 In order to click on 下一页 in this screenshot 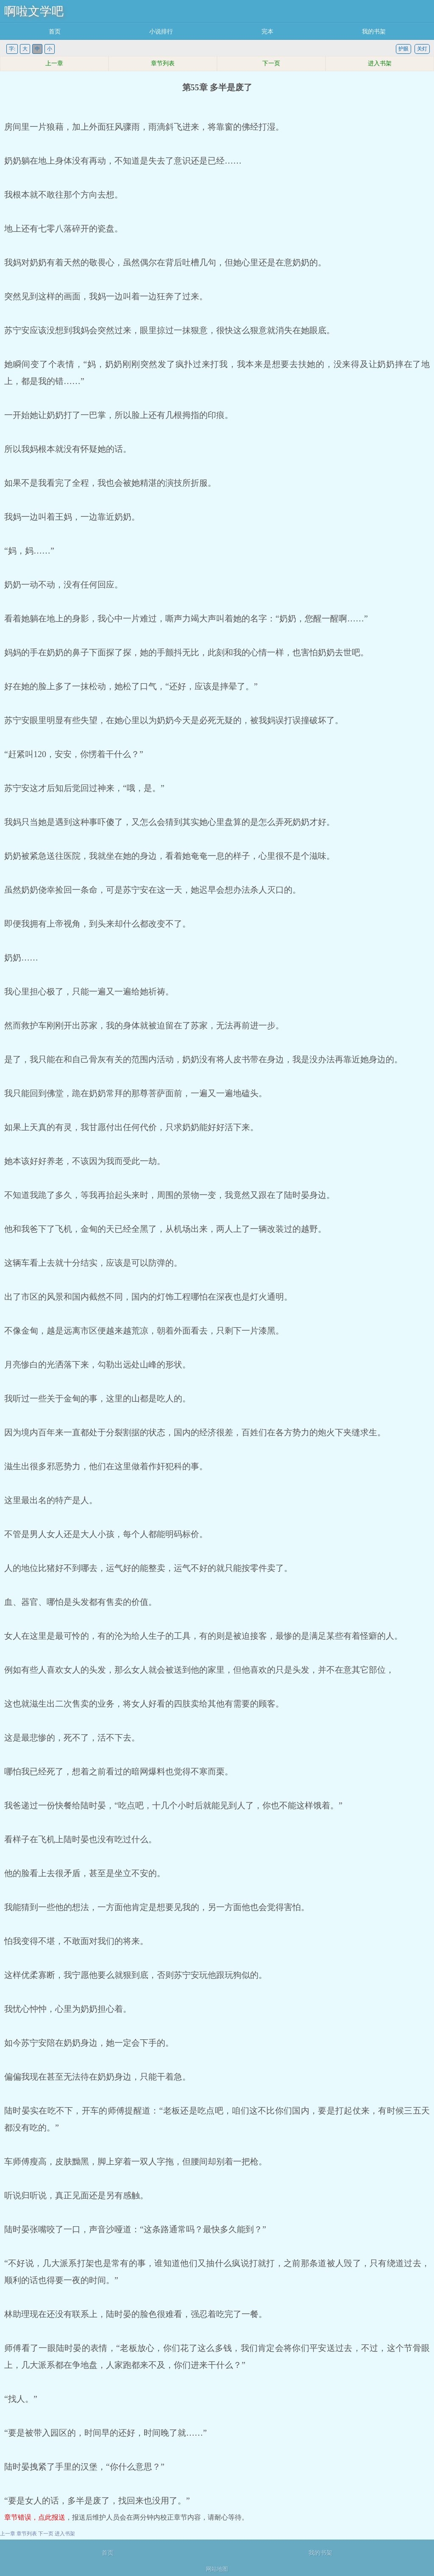, I will do `click(271, 63)`.